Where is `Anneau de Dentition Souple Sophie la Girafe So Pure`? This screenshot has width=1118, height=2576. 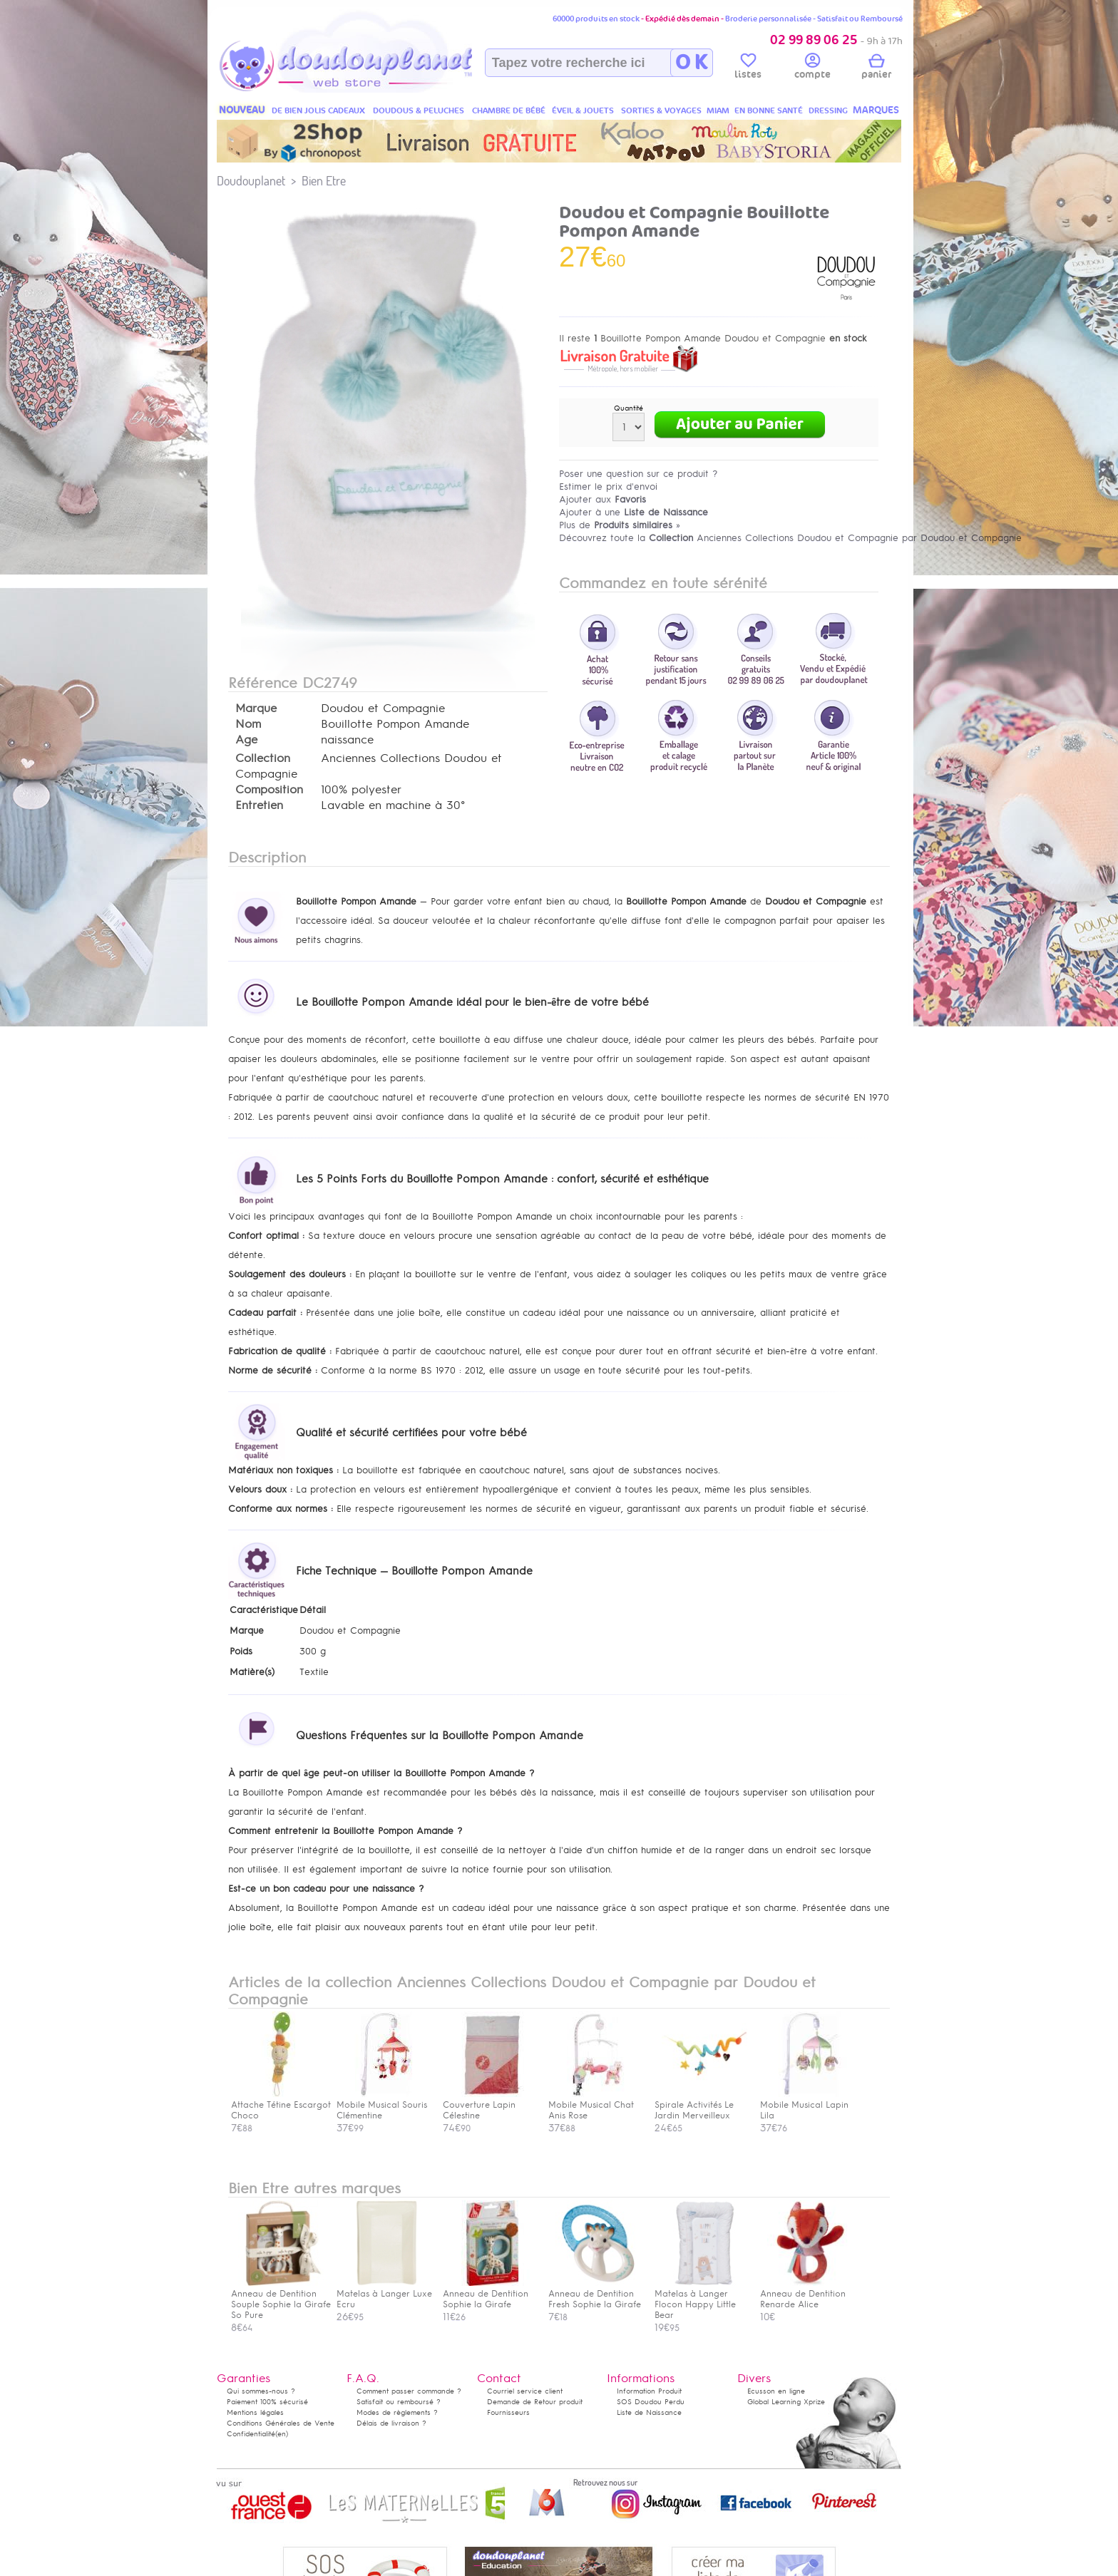
Anneau de Dentition Souple Sophie la Girafe So Pure is located at coordinates (281, 2299).